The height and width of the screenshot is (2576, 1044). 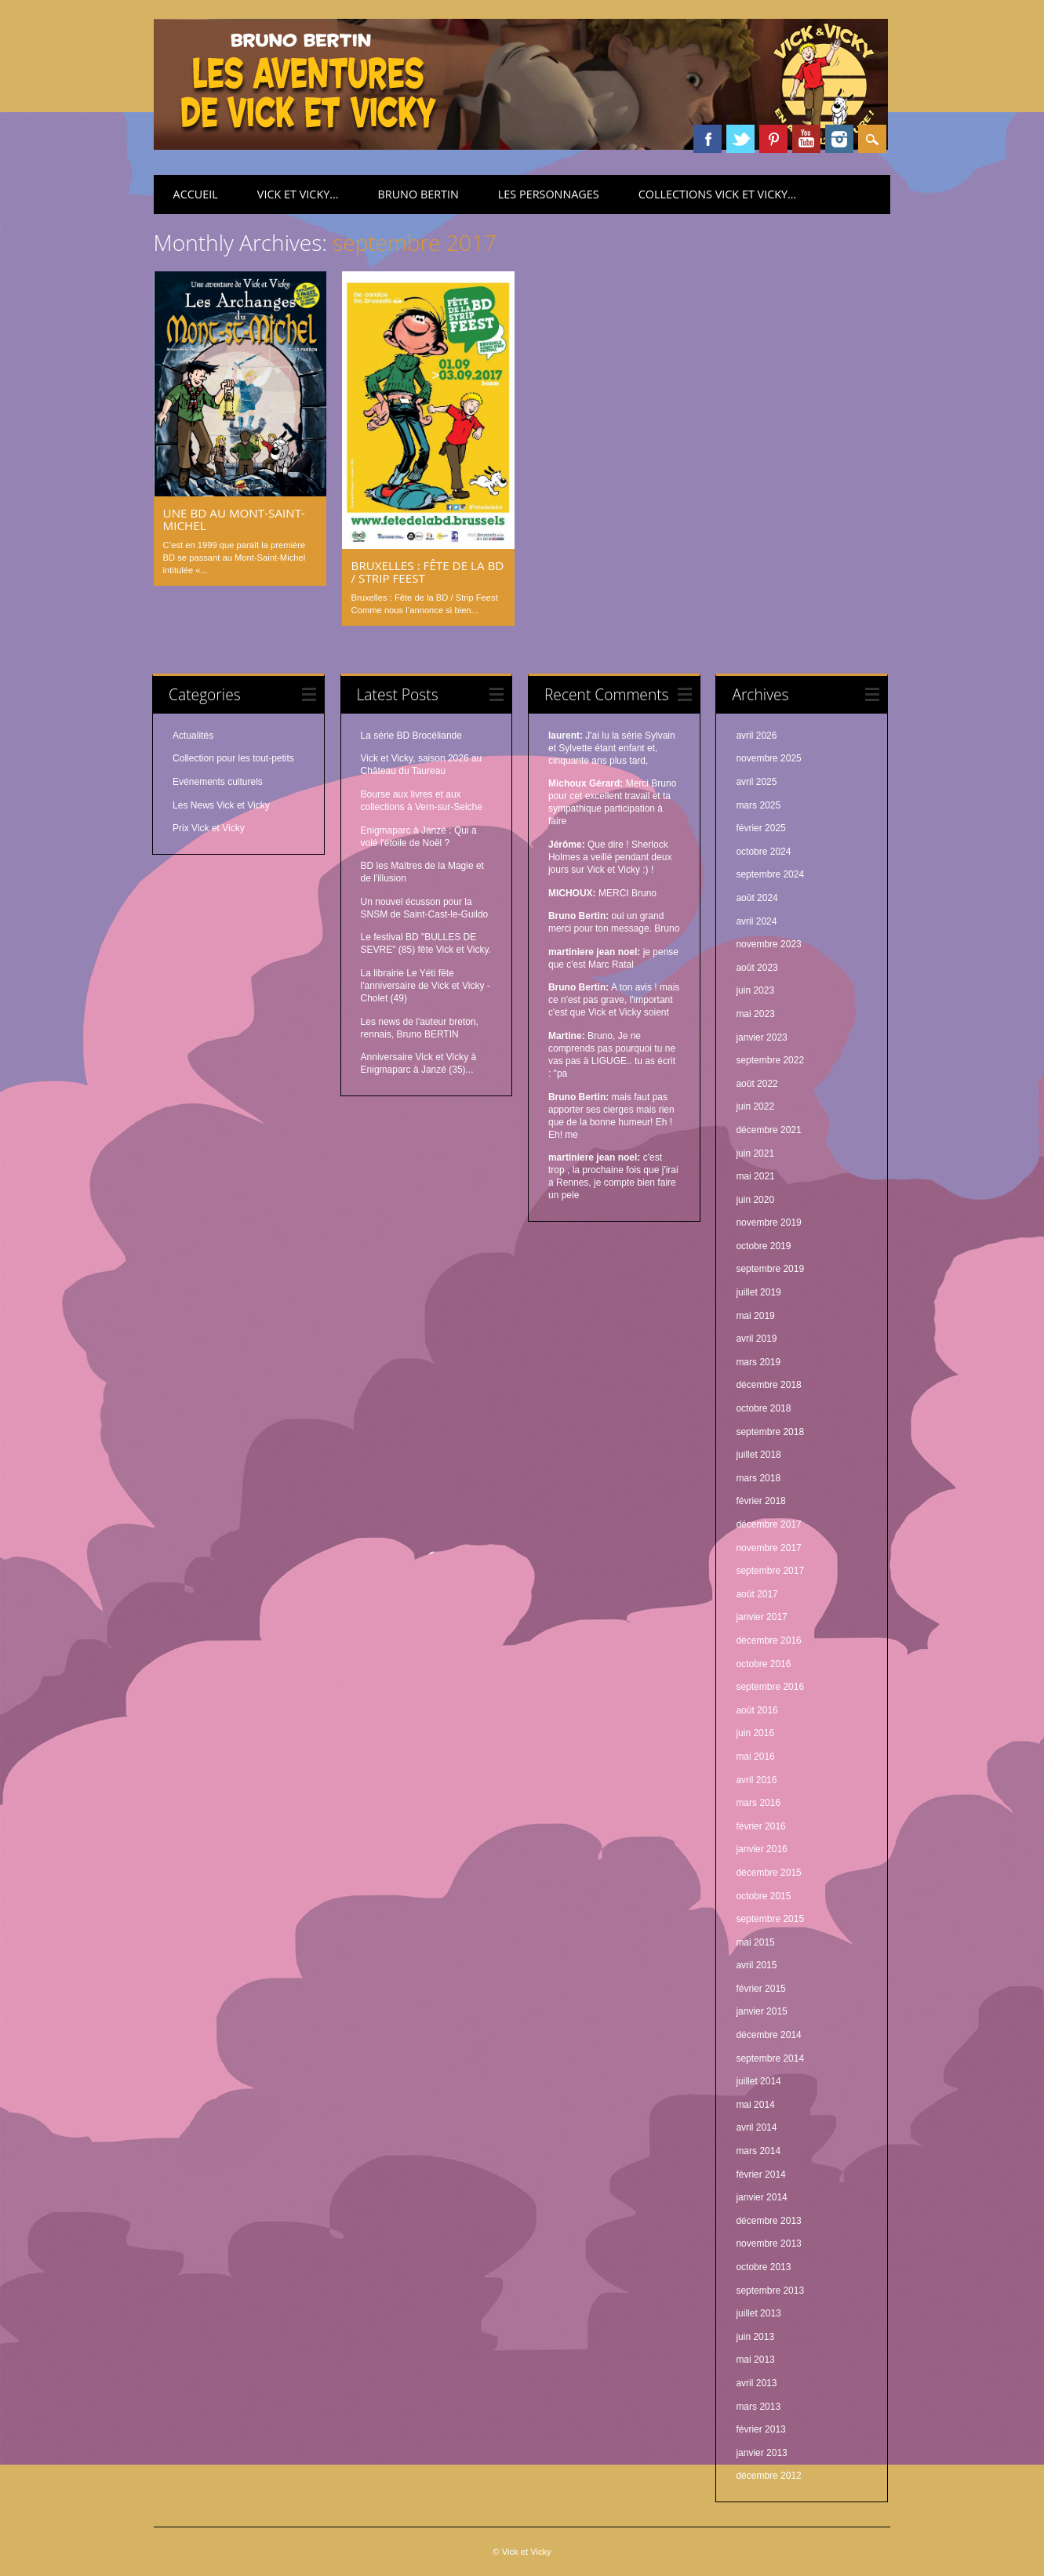 What do you see at coordinates (755, 1755) in the screenshot?
I see `mai 2016` at bounding box center [755, 1755].